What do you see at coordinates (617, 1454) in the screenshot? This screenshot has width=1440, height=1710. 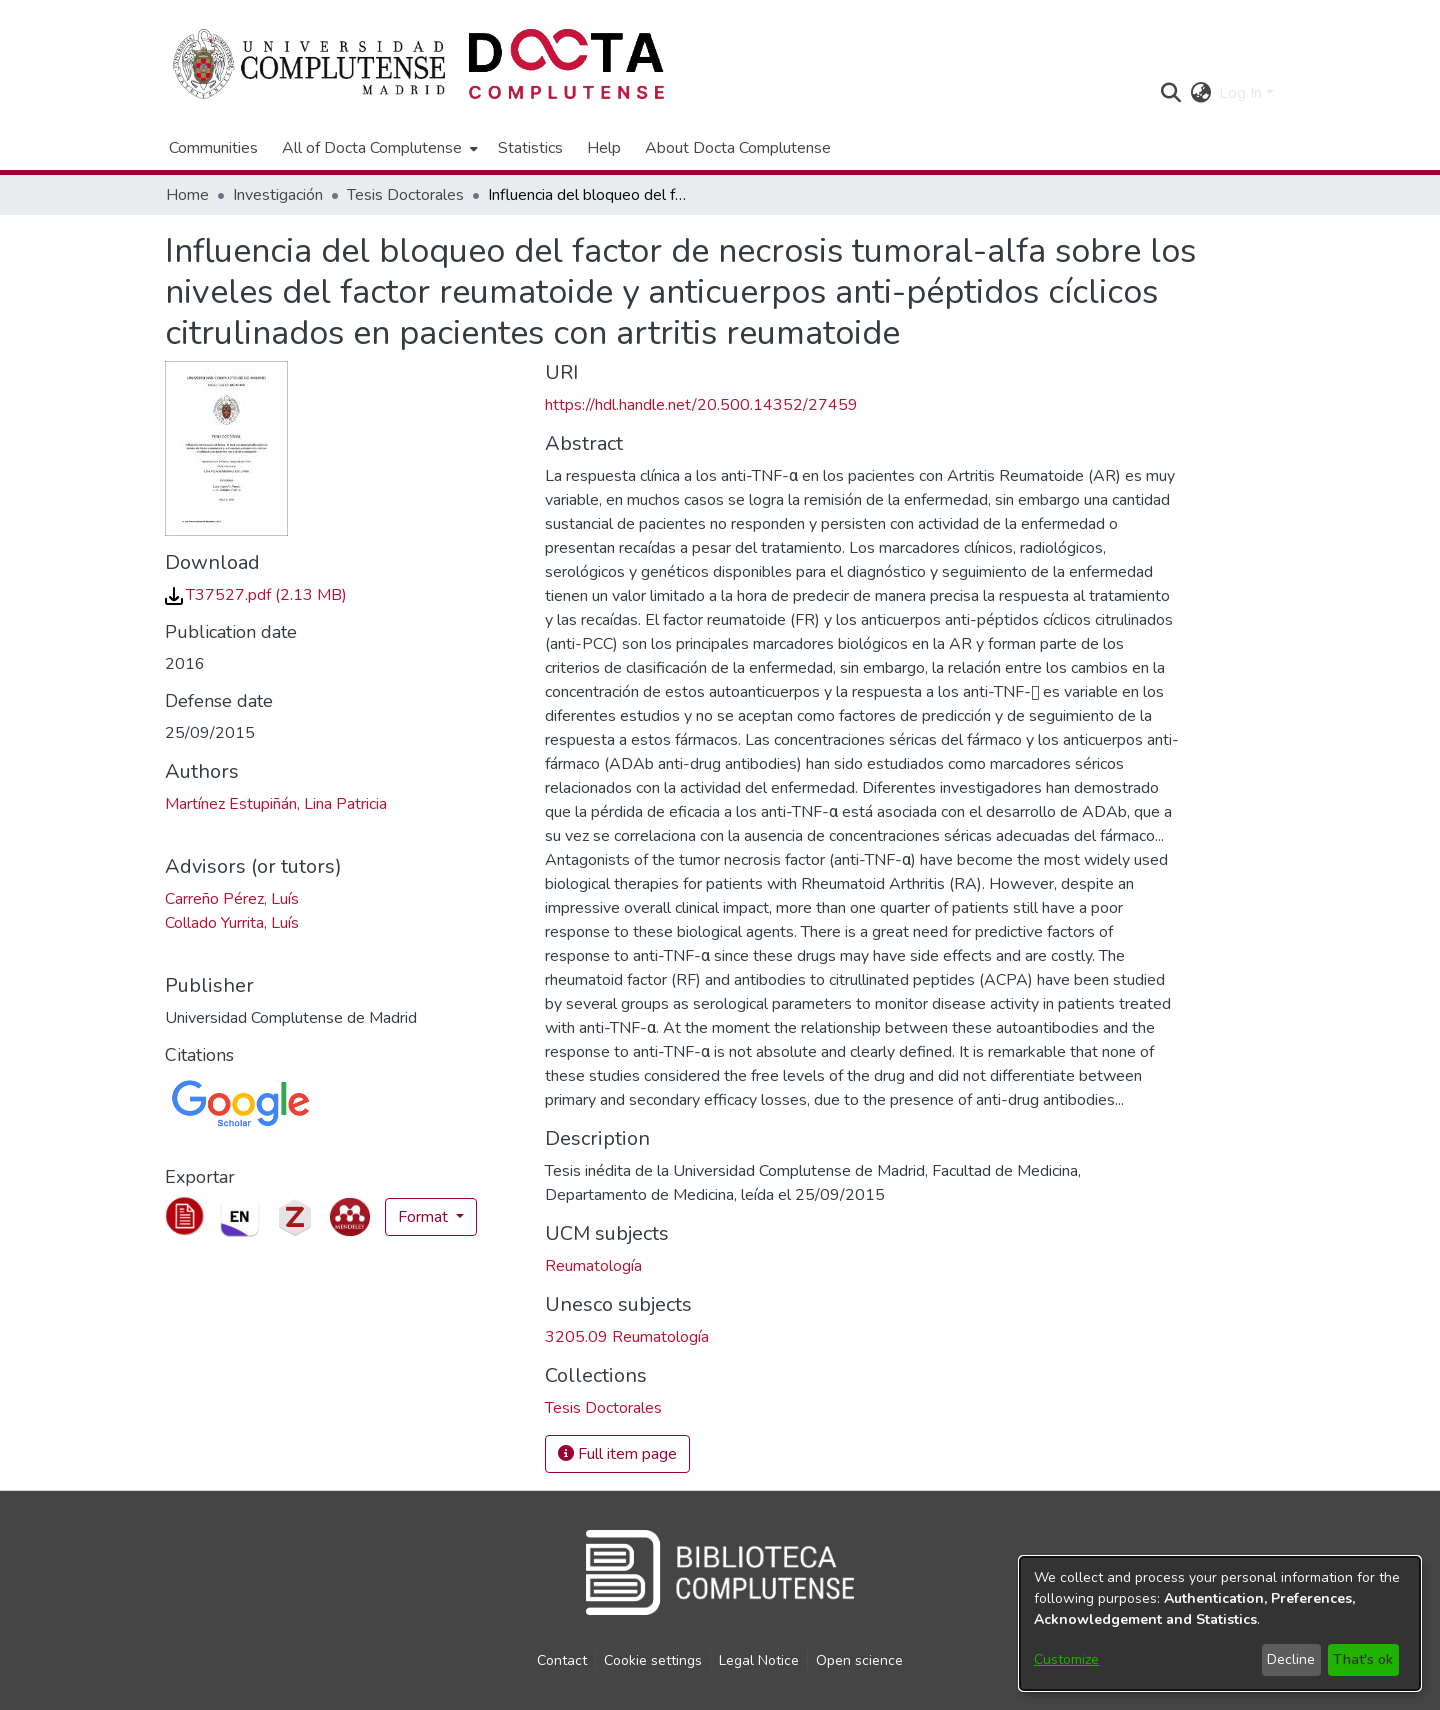 I see `Full item page [button]` at bounding box center [617, 1454].